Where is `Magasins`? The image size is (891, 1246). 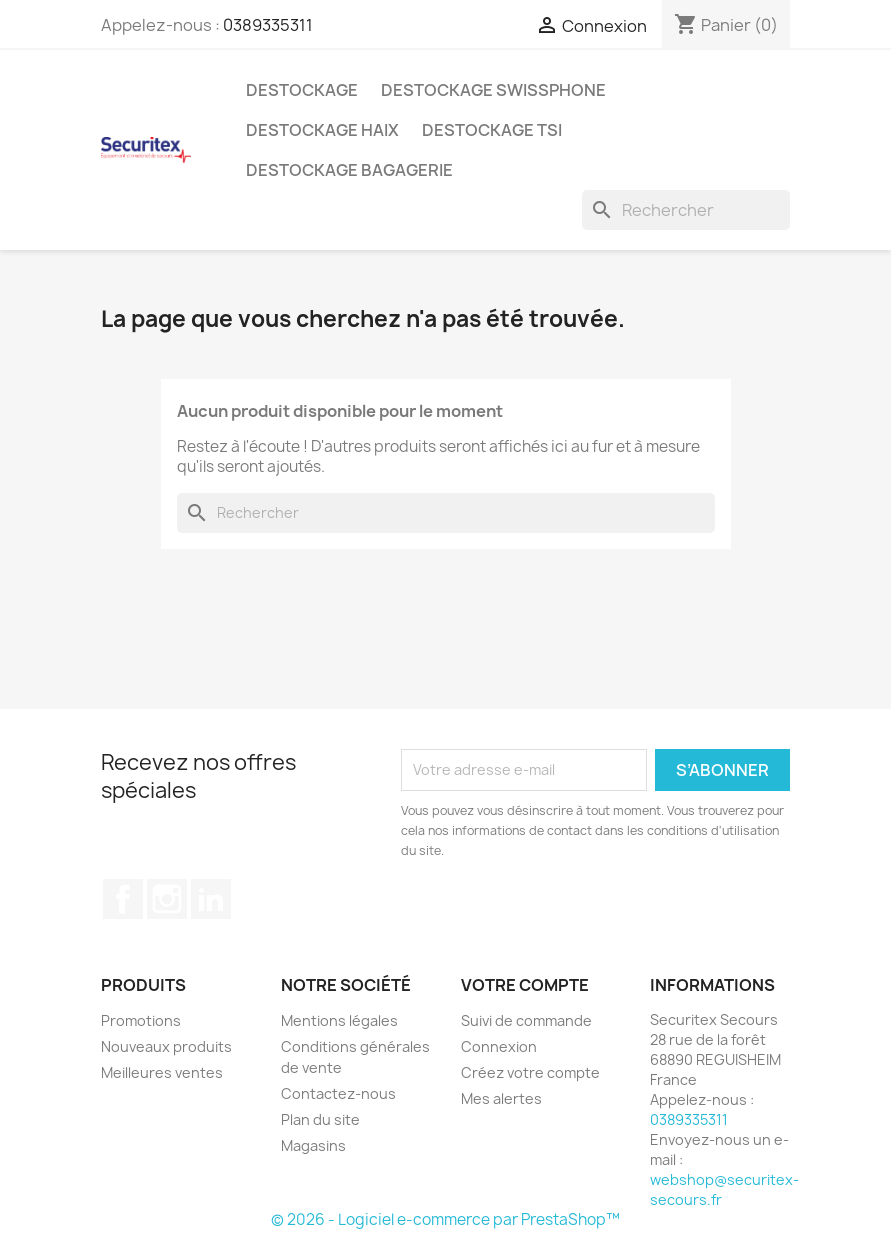
Magasins is located at coordinates (313, 1145).